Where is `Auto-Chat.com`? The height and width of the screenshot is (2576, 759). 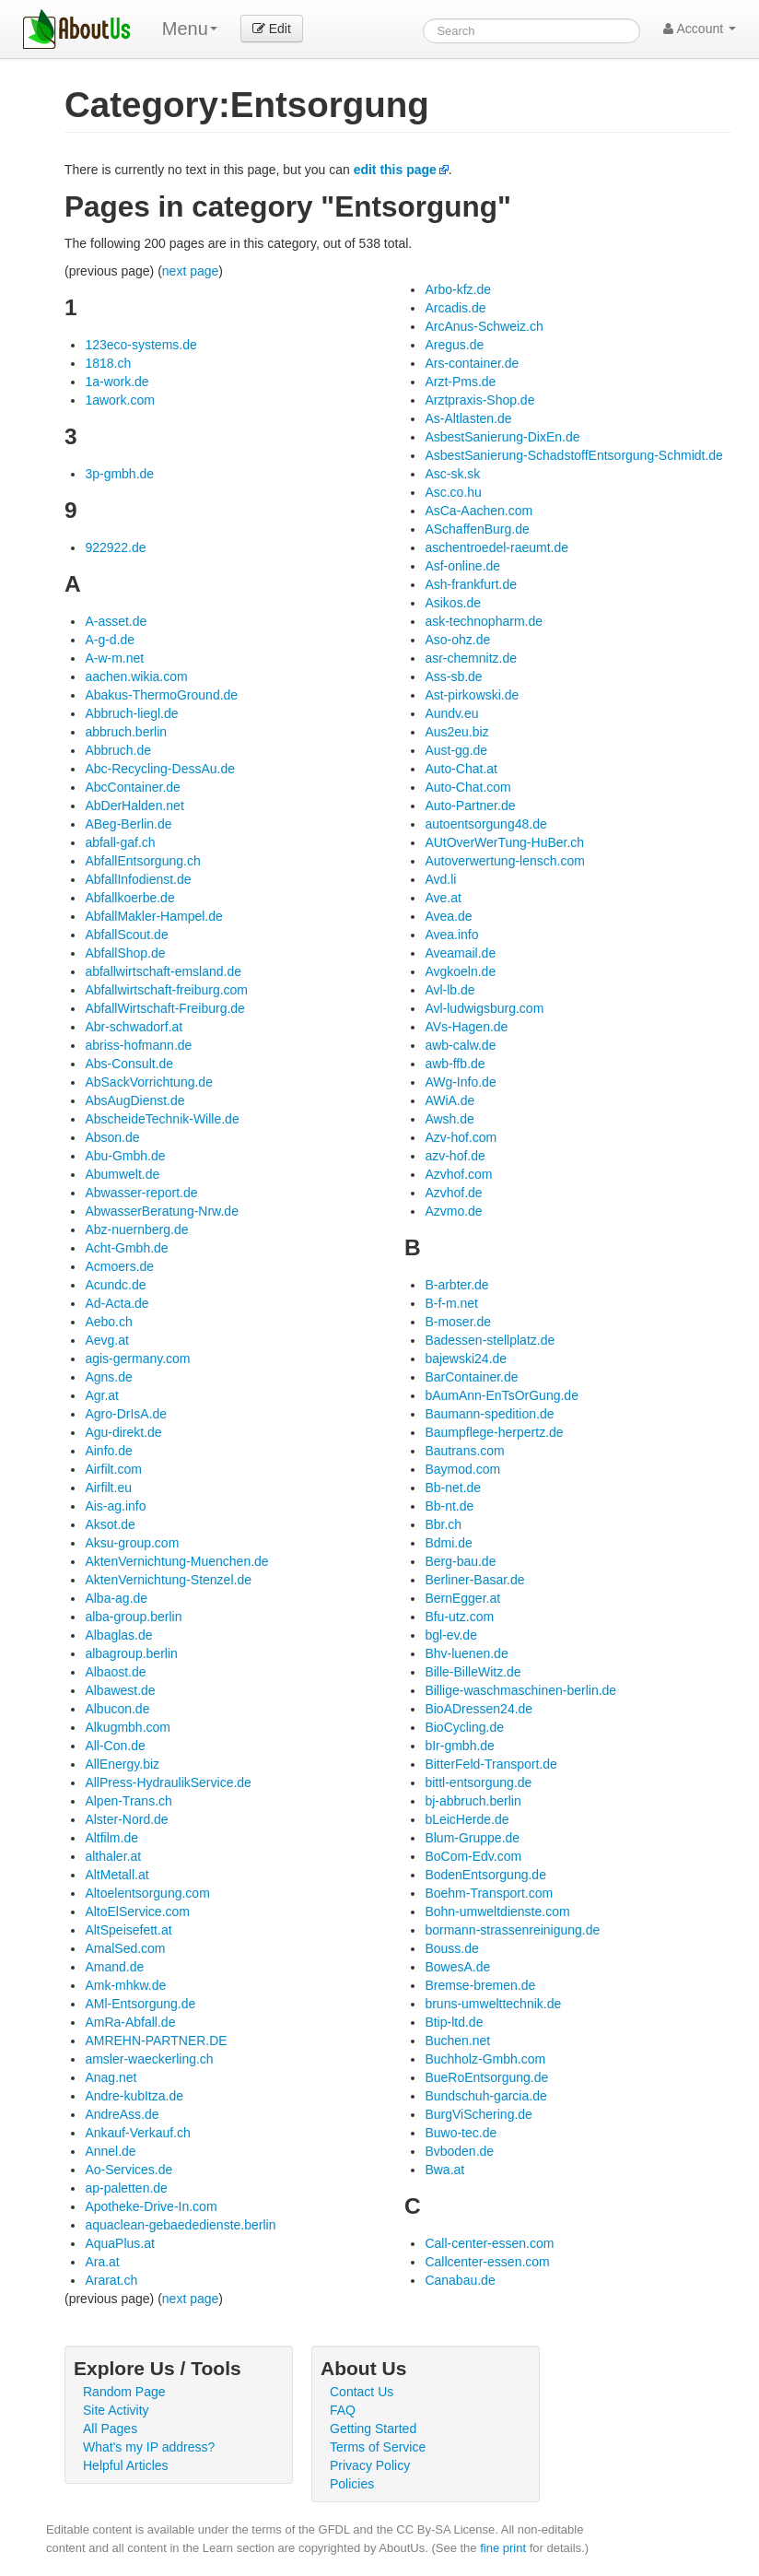
Auto-Chat.com is located at coordinates (467, 787).